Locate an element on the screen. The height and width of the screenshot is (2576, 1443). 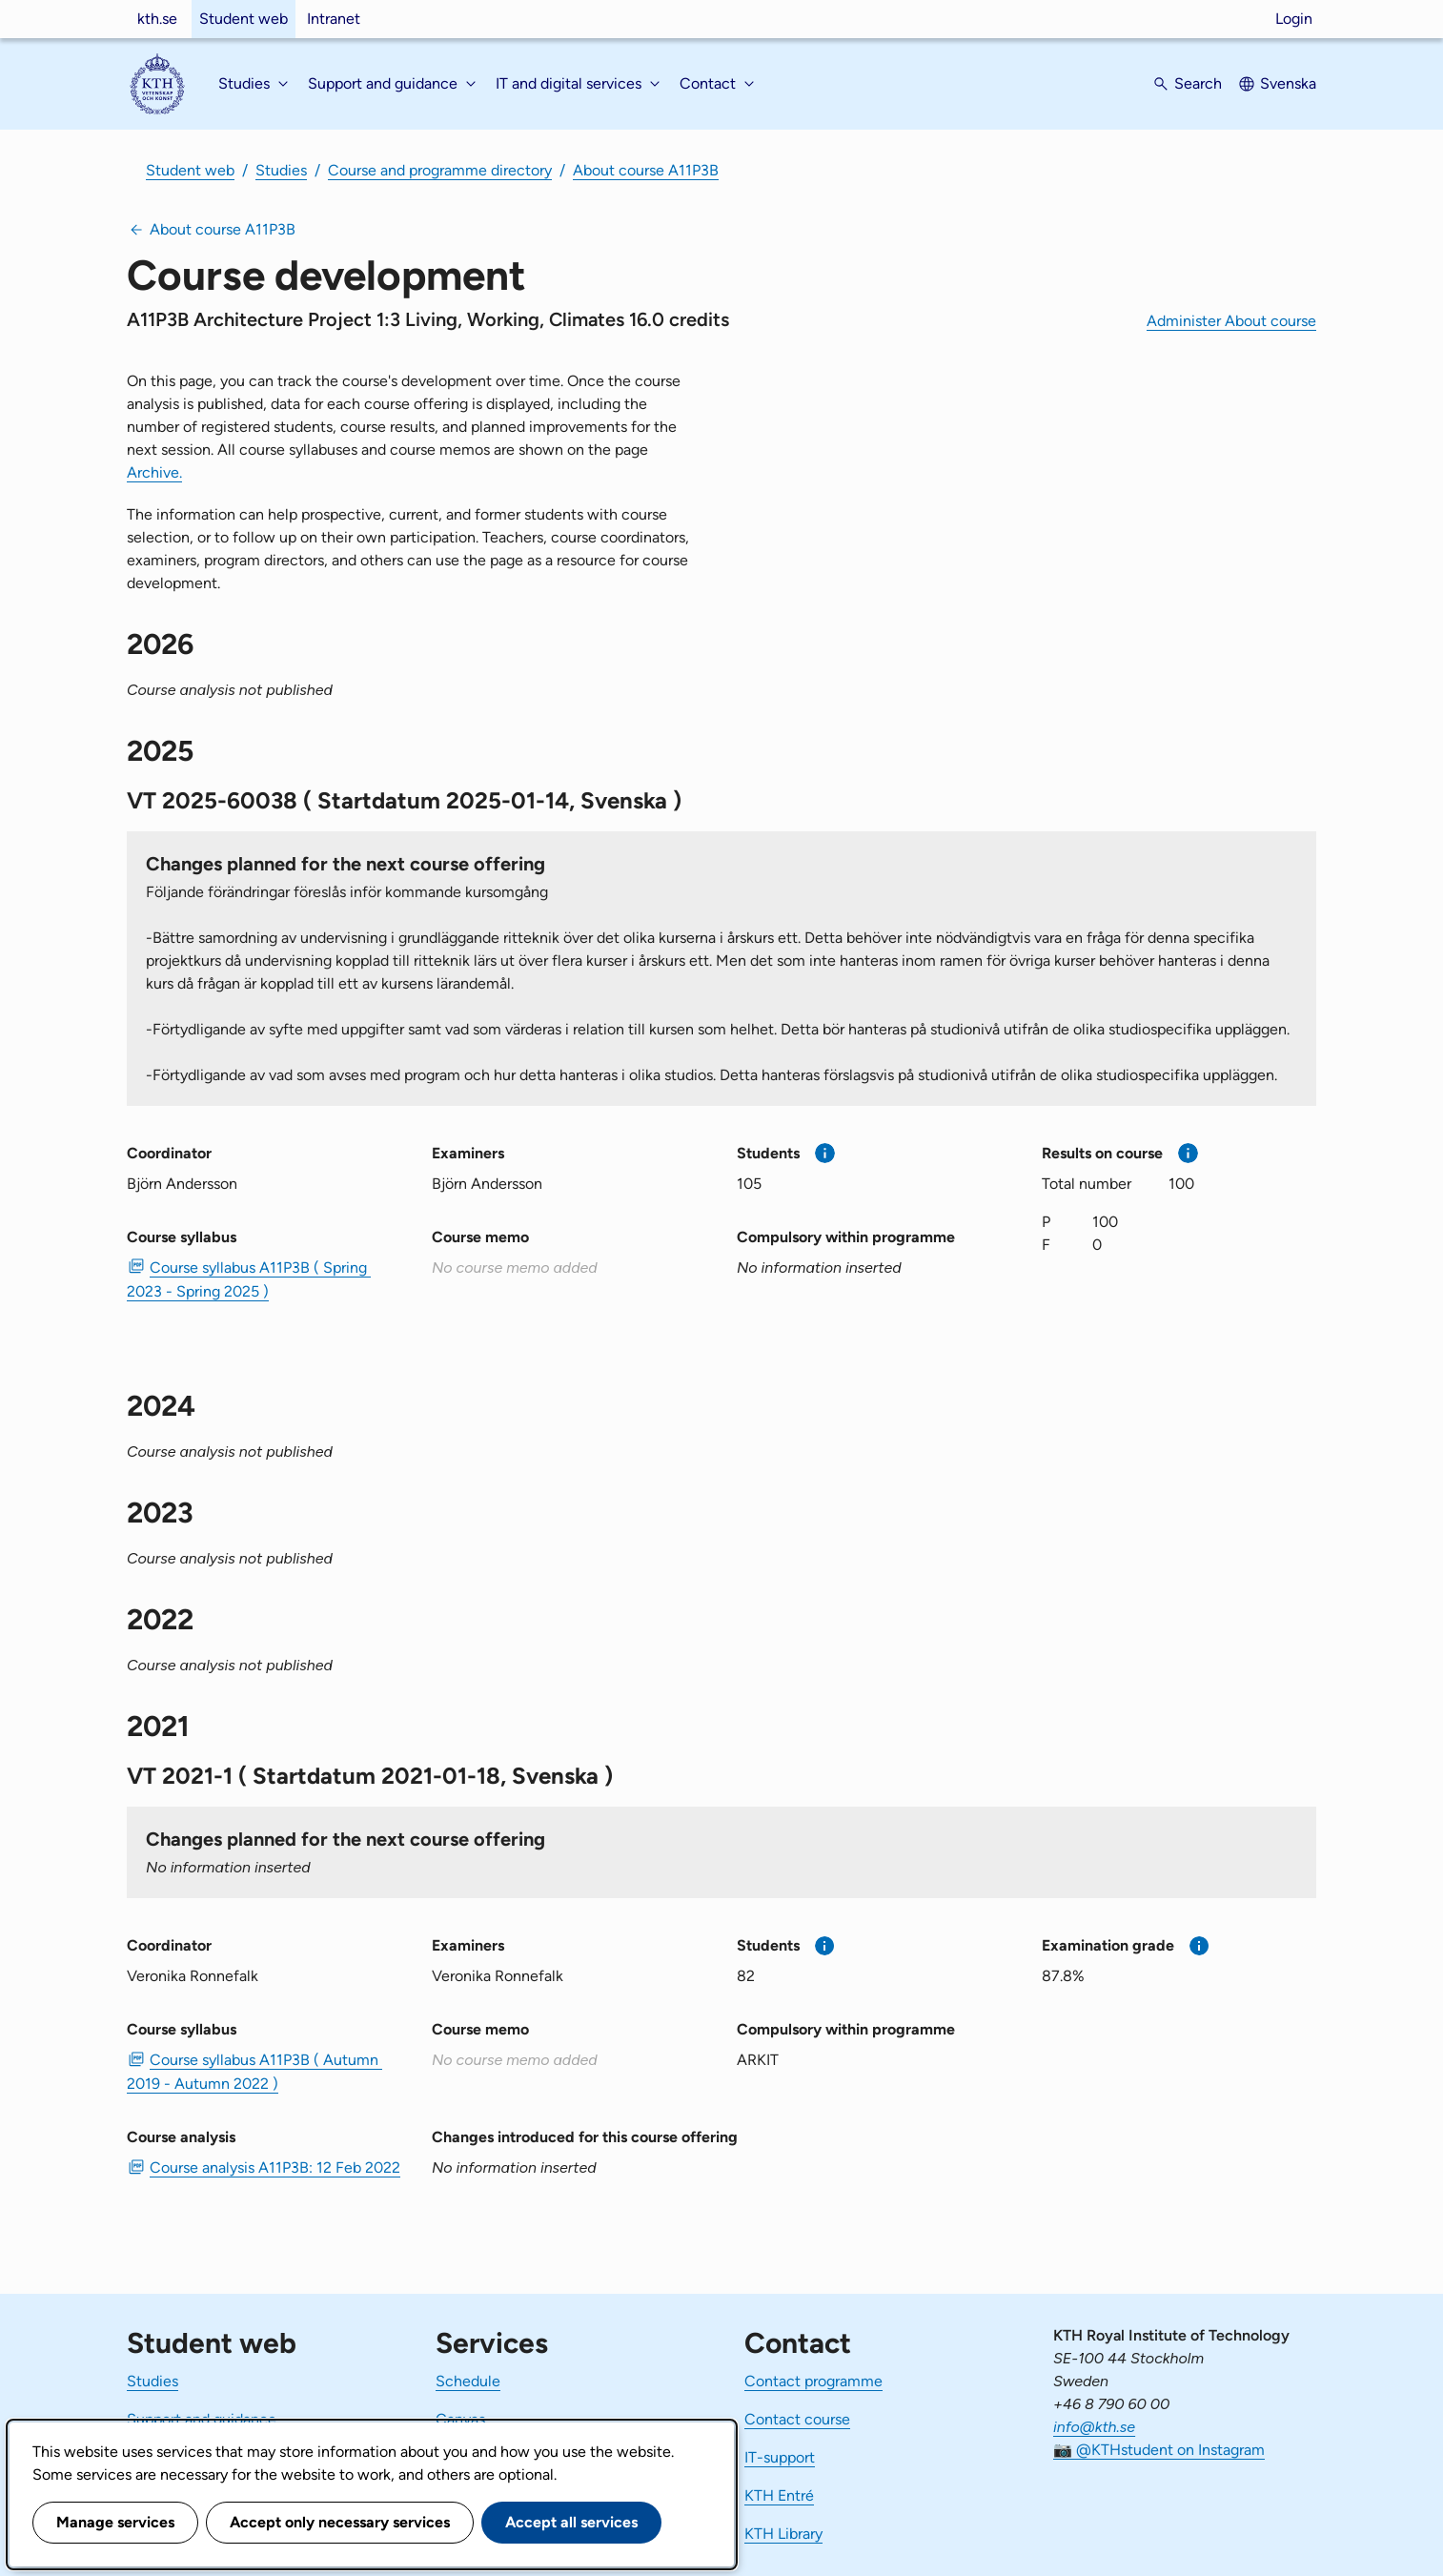
kth.se is located at coordinates (157, 19).